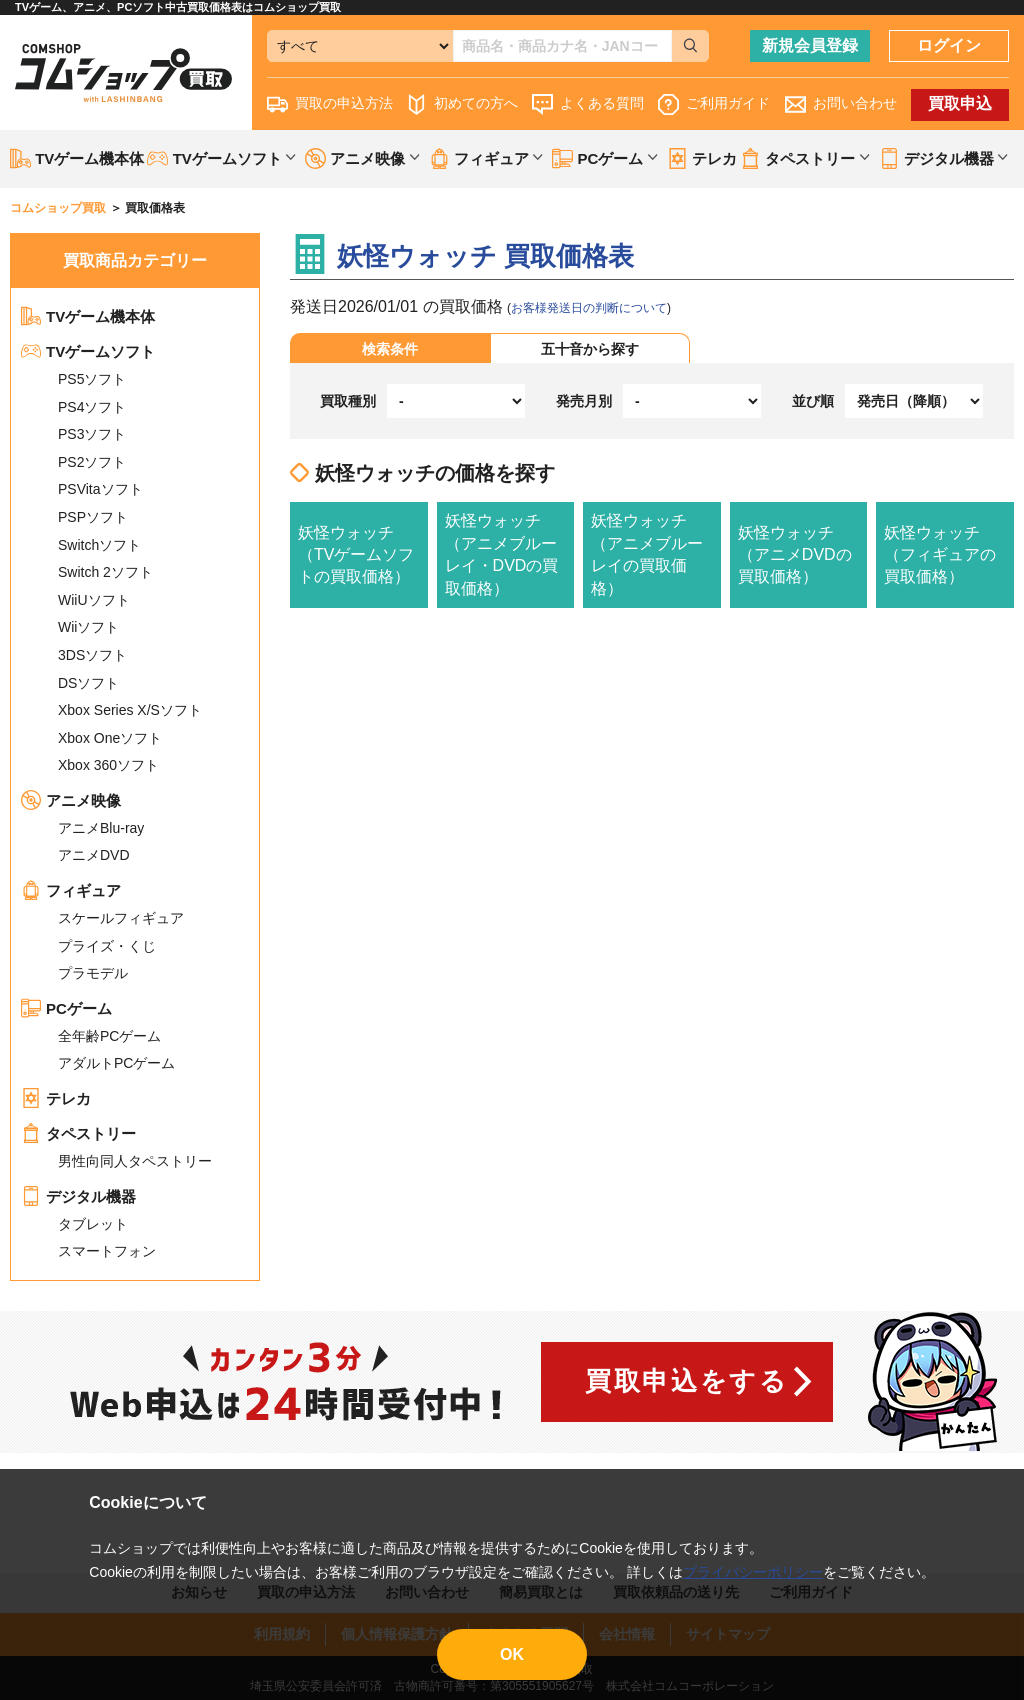 This screenshot has width=1024, height=1700. Describe the element at coordinates (88, 683) in the screenshot. I see `DSソフト` at that location.